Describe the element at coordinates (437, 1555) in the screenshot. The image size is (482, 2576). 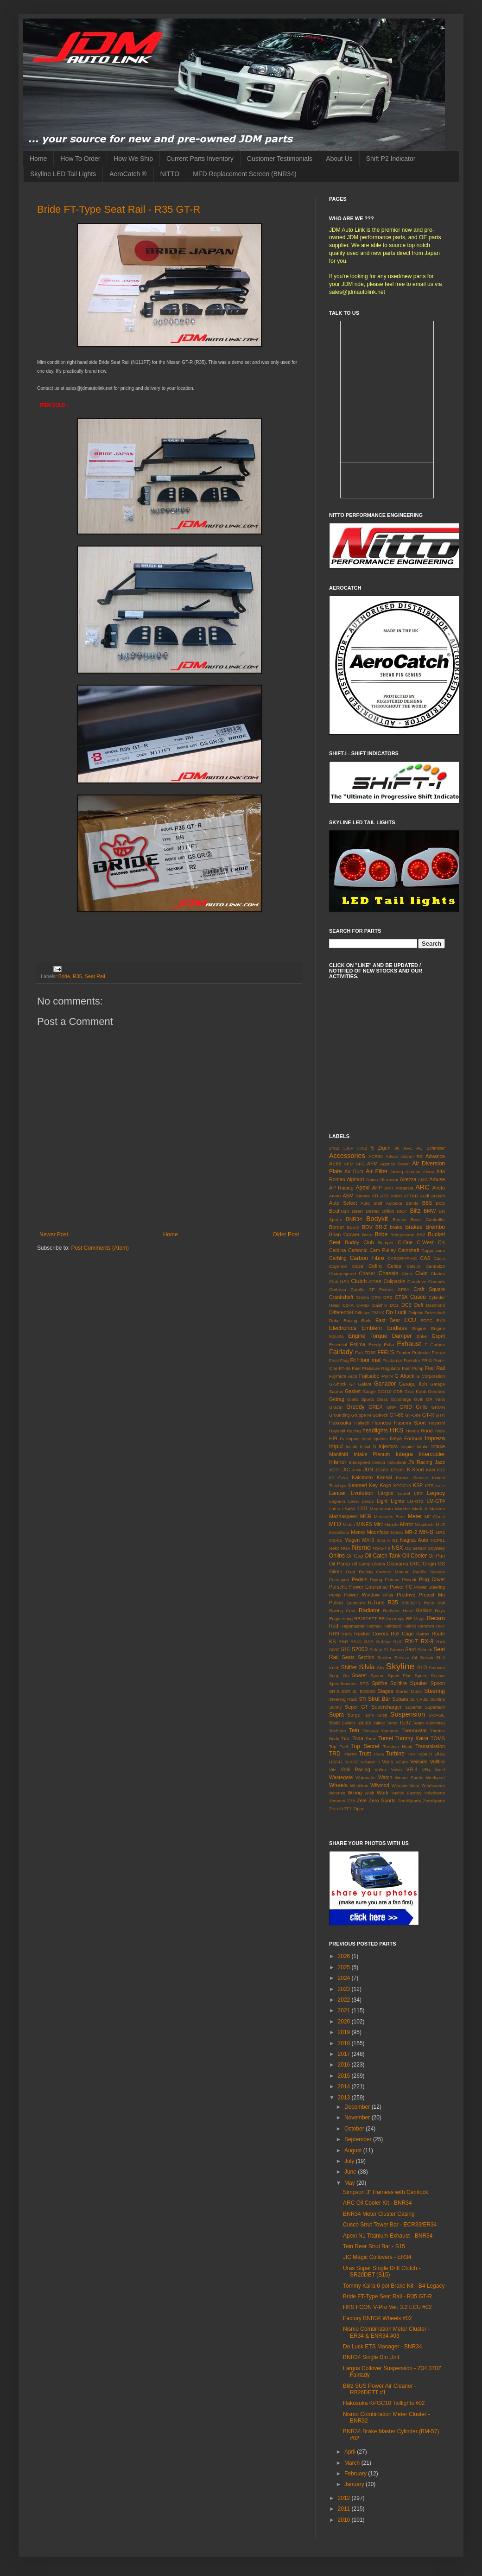
I see `Oil Pan` at that location.